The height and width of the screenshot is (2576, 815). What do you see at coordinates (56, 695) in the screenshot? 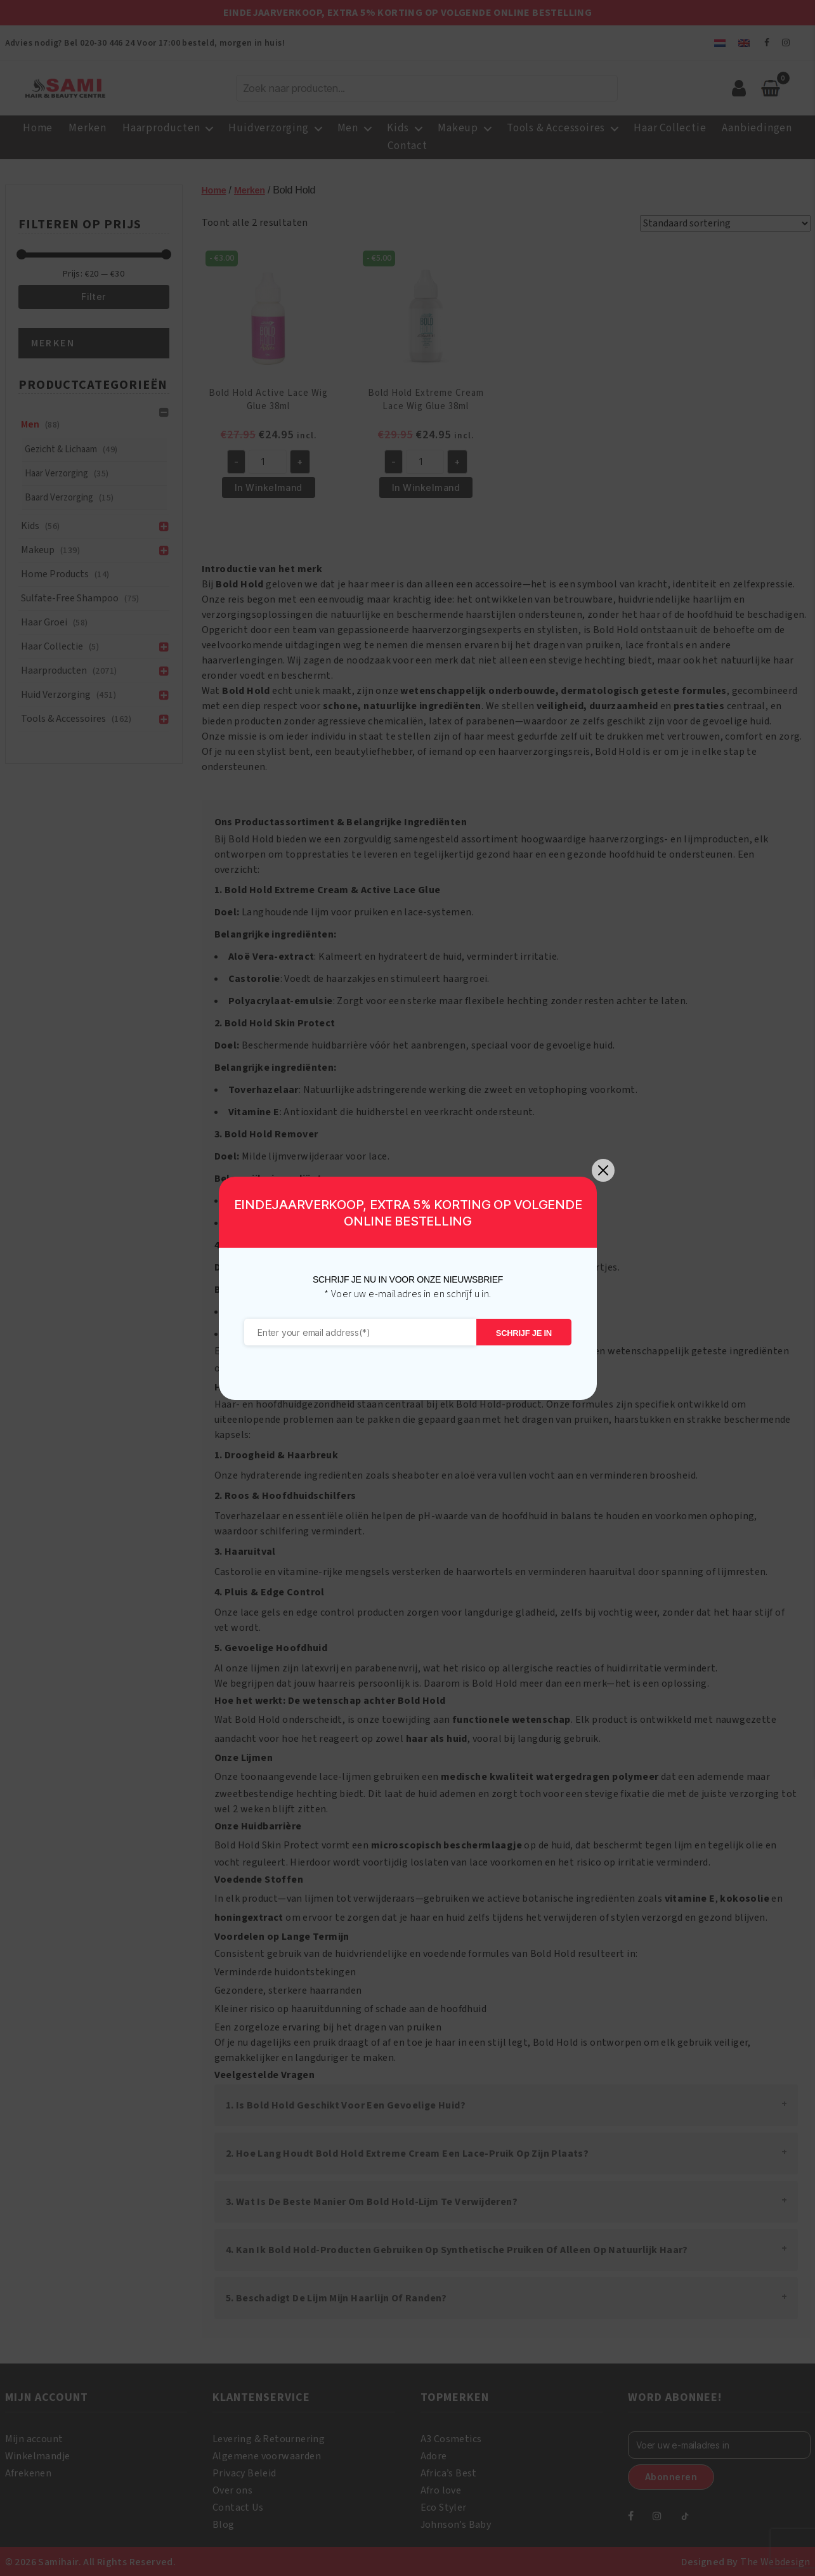
I see `Huid verzorging` at bounding box center [56, 695].